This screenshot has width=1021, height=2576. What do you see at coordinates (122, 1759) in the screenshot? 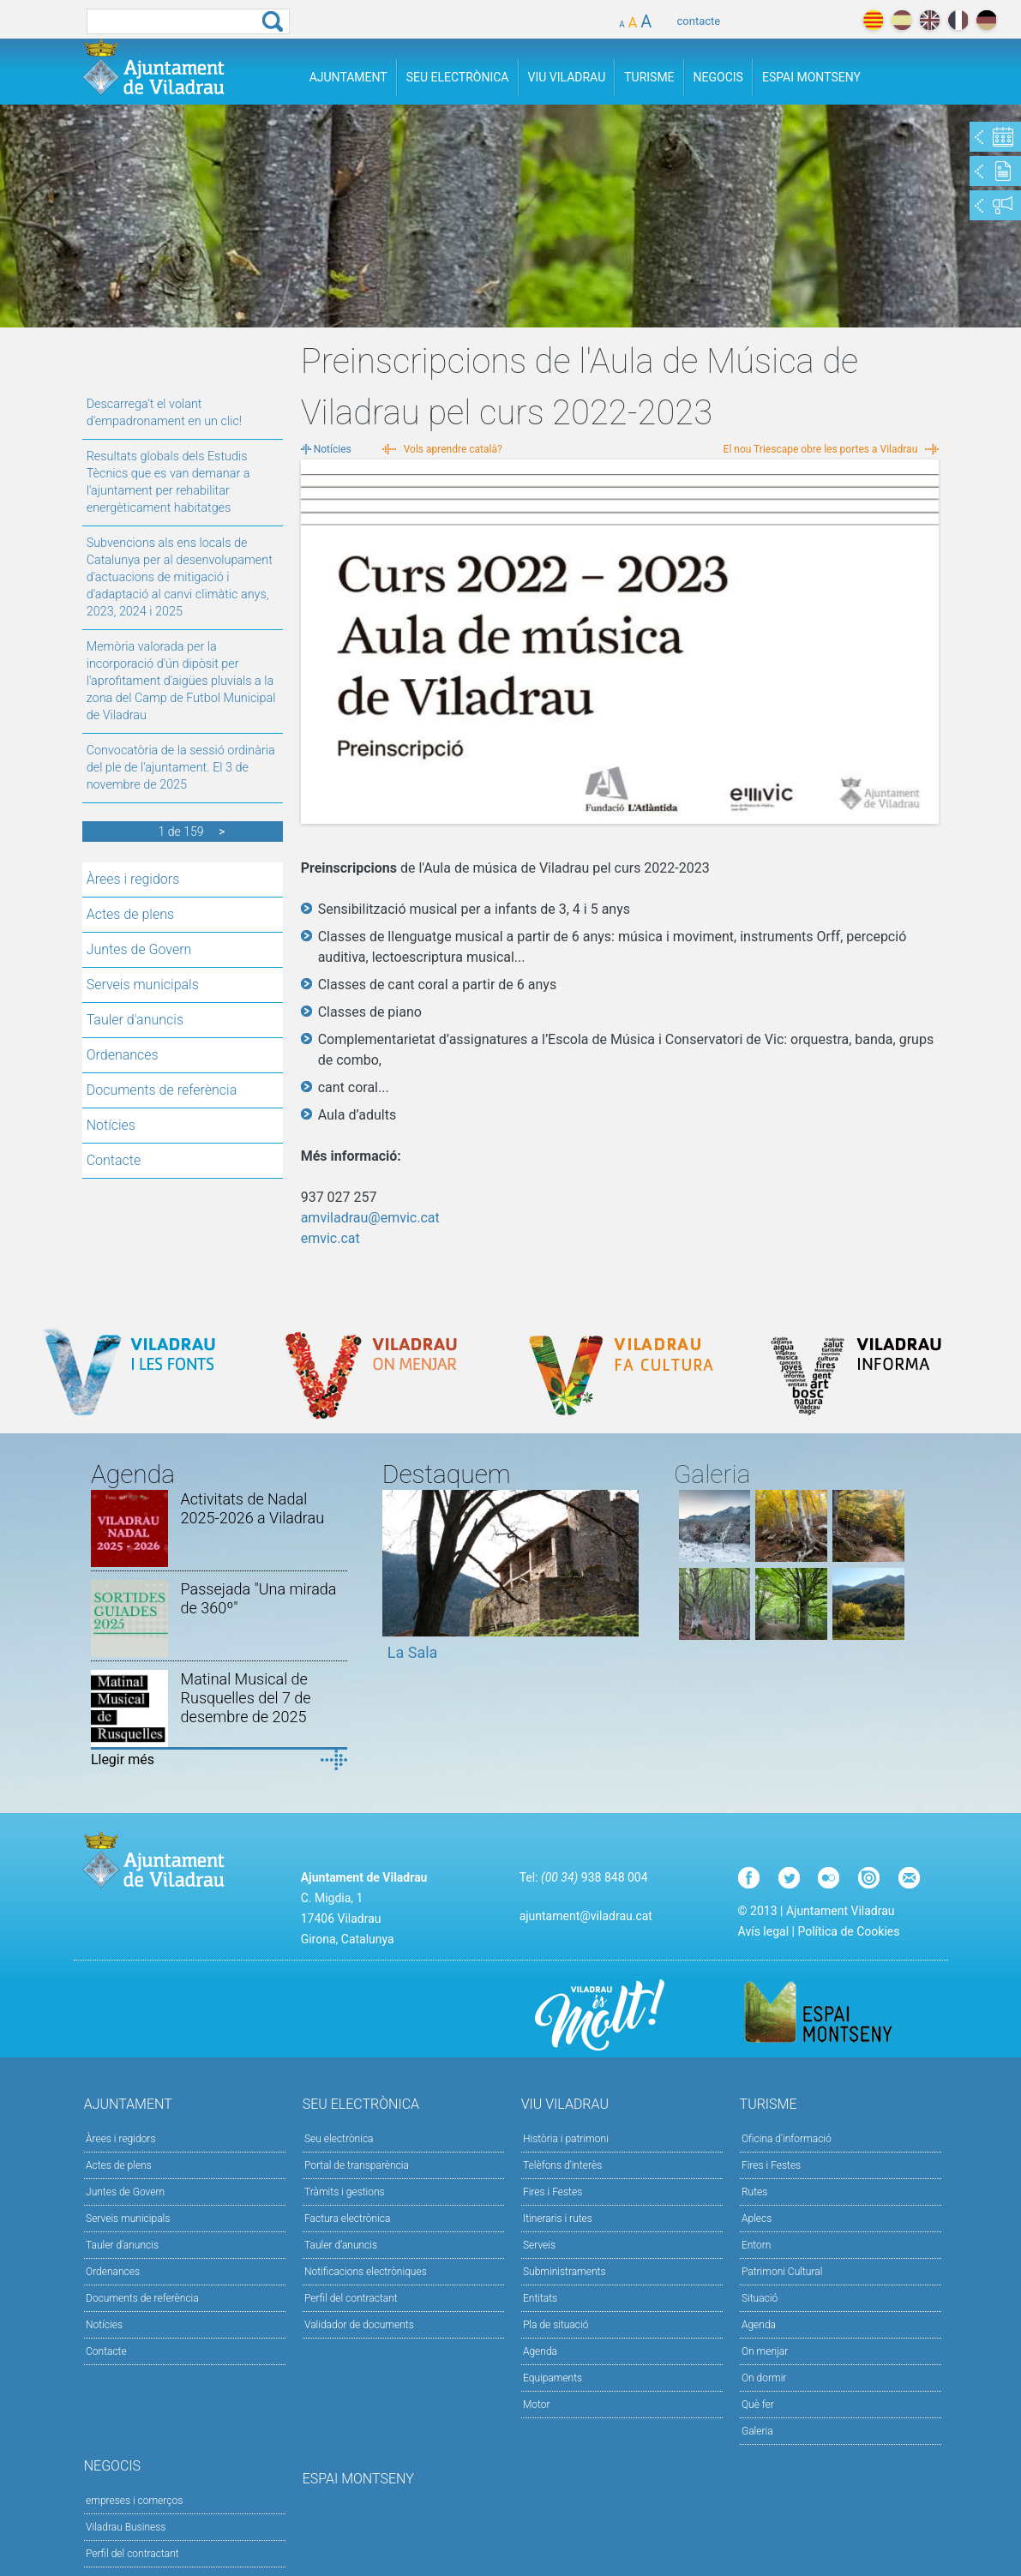
I see `Llegir més` at bounding box center [122, 1759].